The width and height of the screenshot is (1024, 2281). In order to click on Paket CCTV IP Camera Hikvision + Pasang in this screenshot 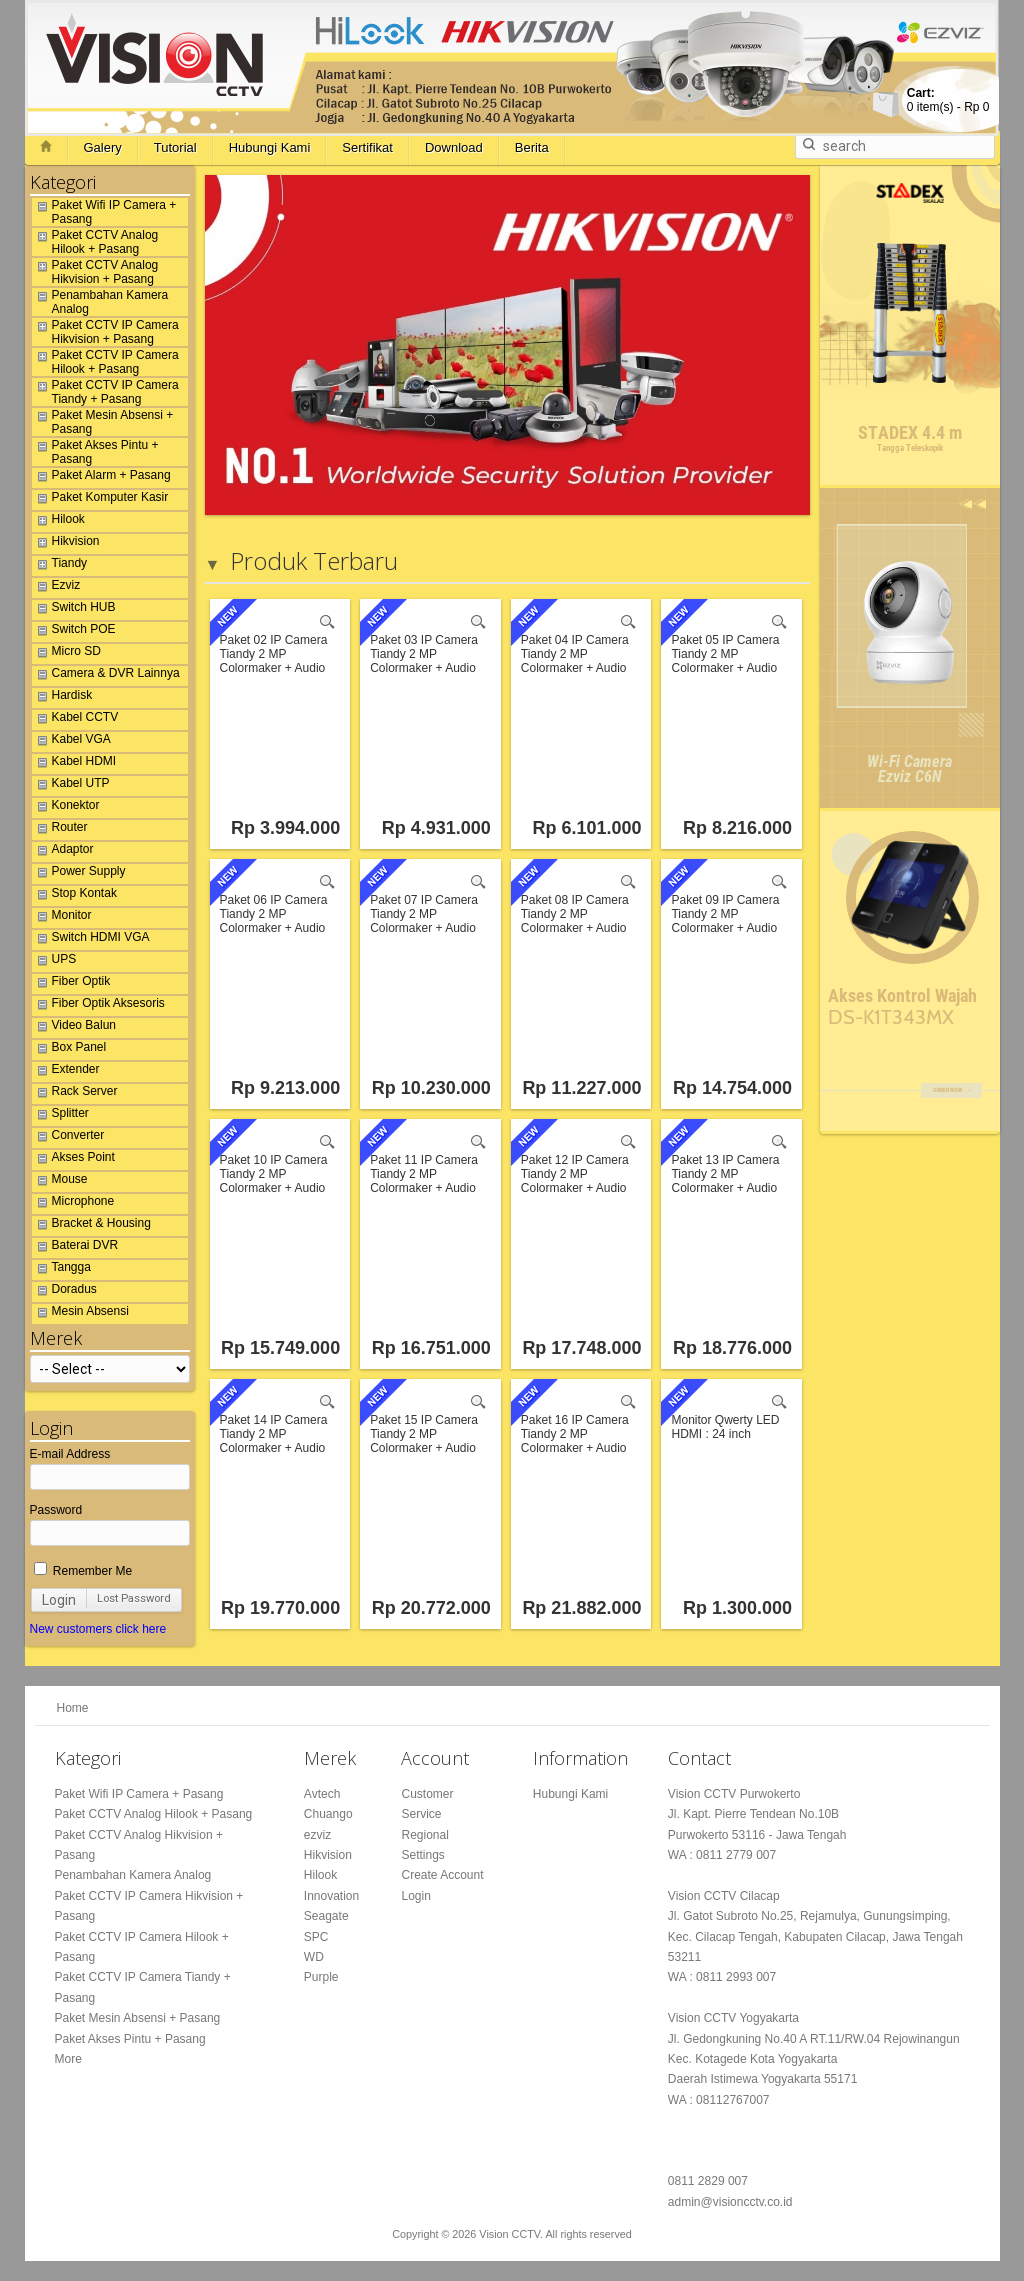, I will do `click(105, 332)`.